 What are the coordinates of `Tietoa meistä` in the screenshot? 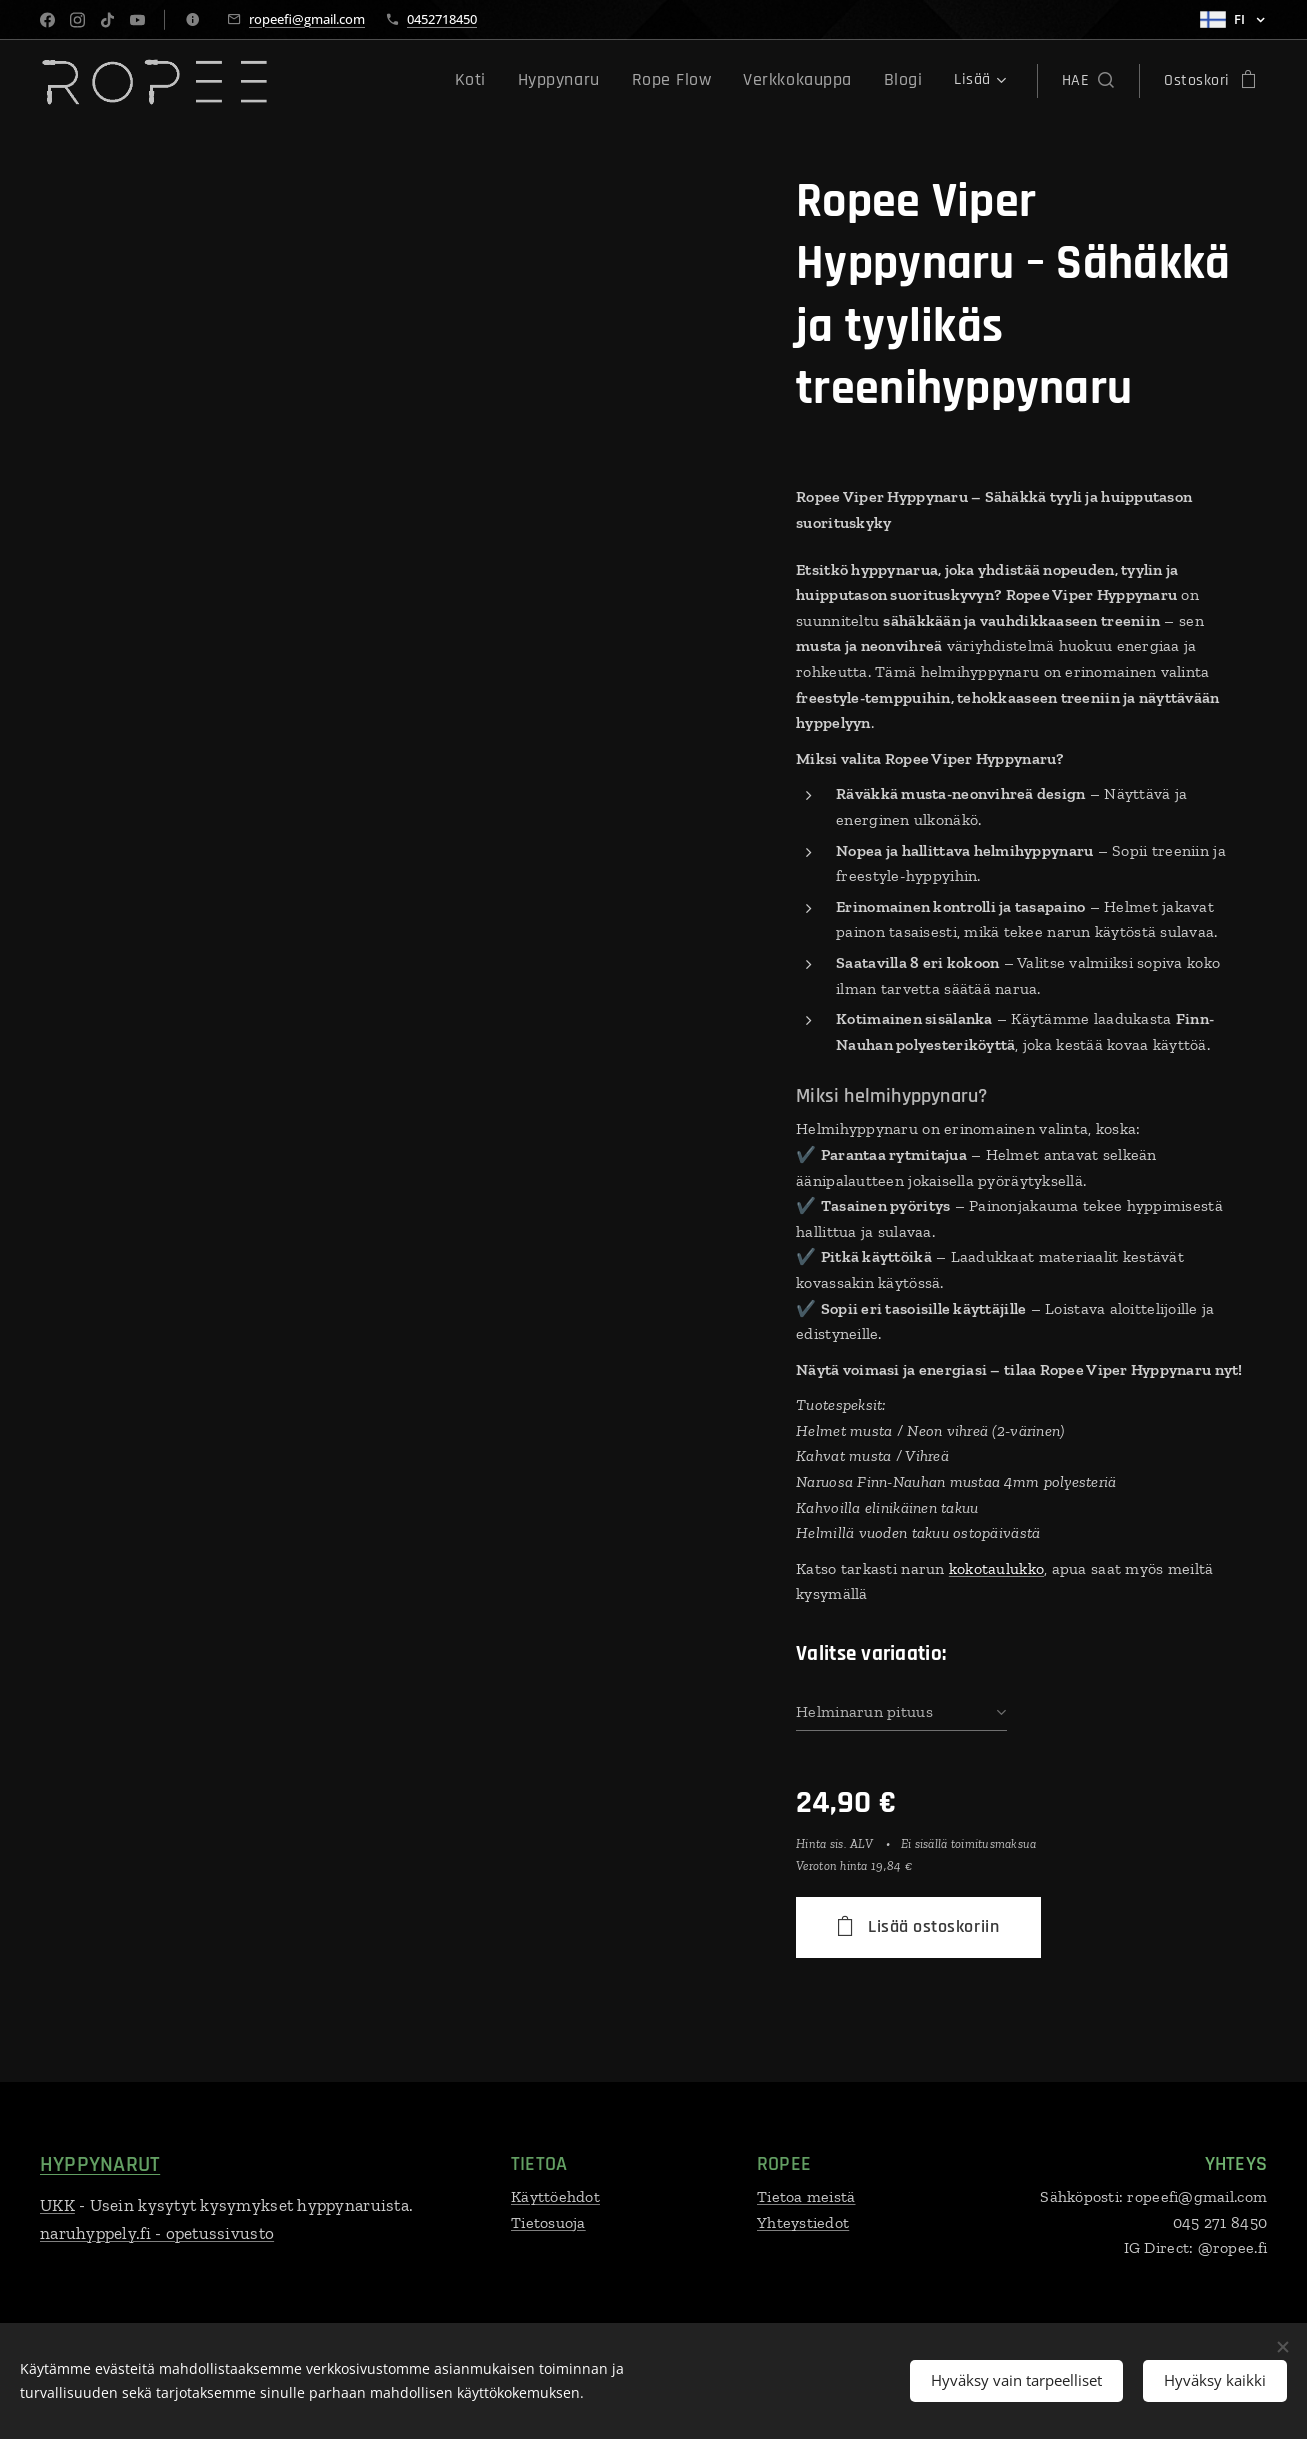 It's located at (806, 2196).